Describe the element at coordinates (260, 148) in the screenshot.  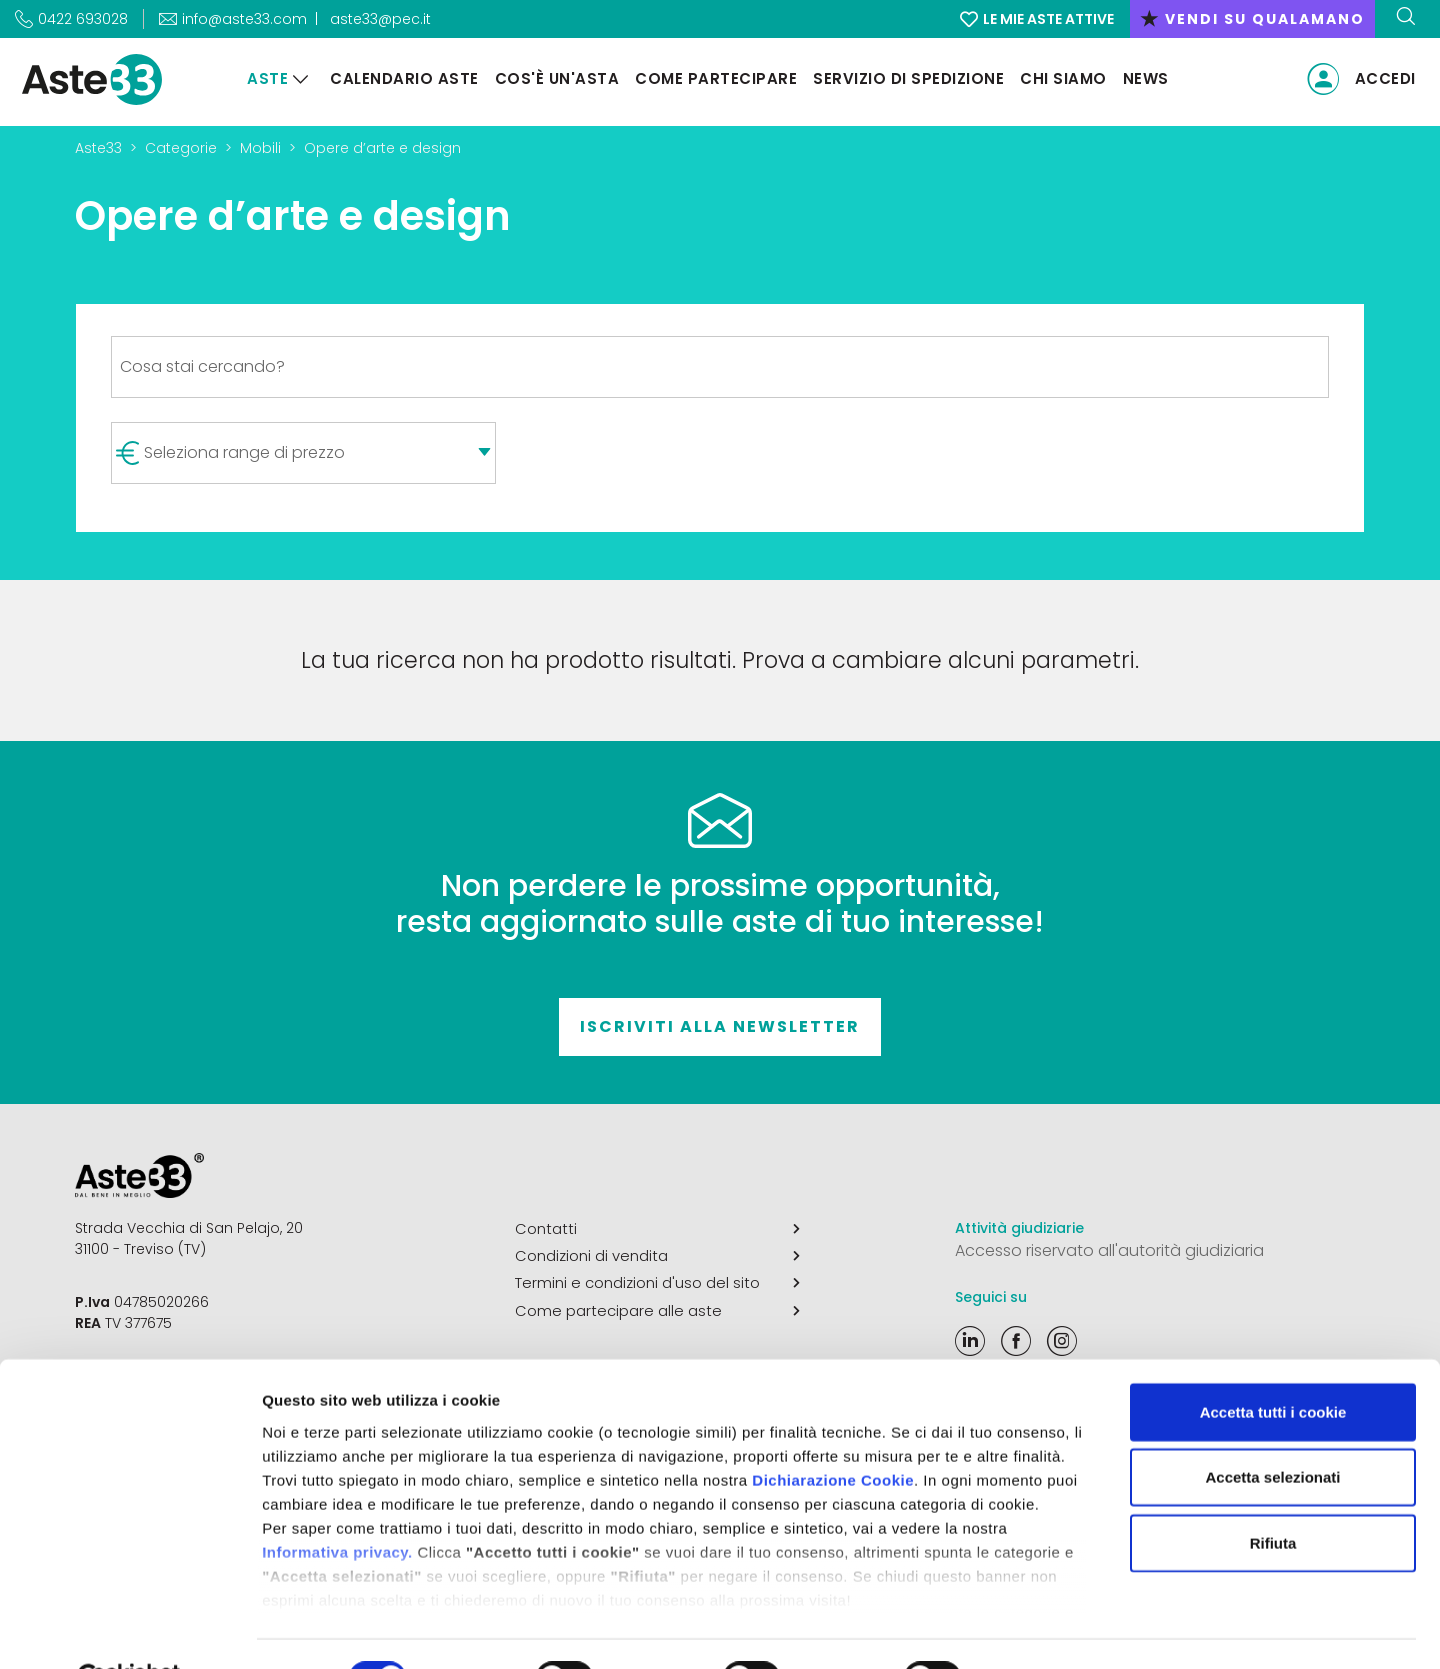
I see `Mobili` at that location.